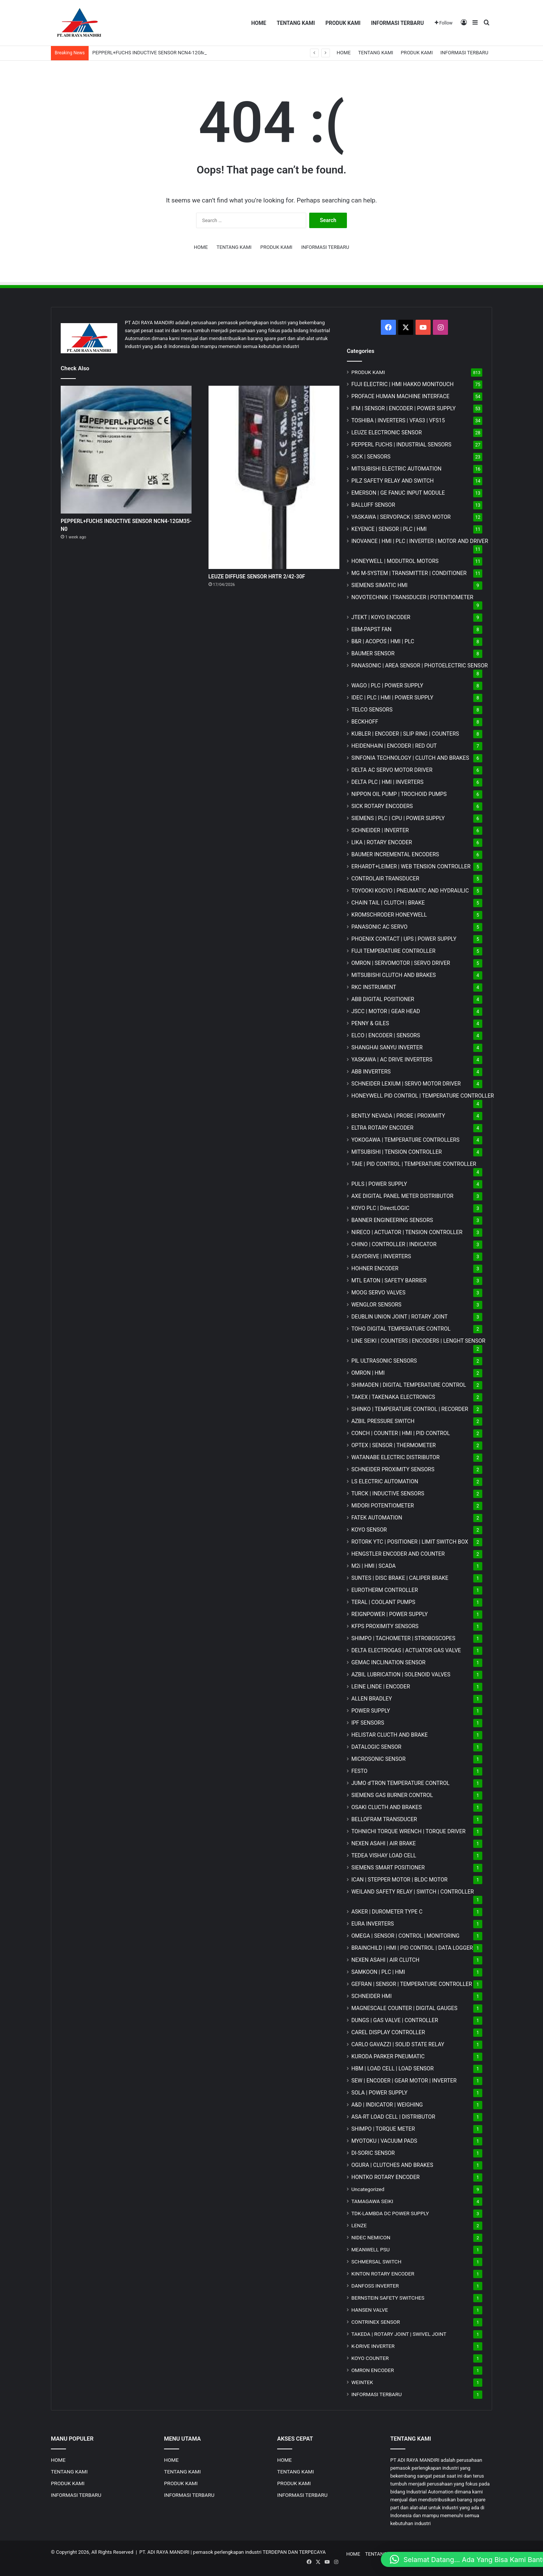  What do you see at coordinates (379, 585) in the screenshot?
I see `SIEMENS SIMATIC HMI` at bounding box center [379, 585].